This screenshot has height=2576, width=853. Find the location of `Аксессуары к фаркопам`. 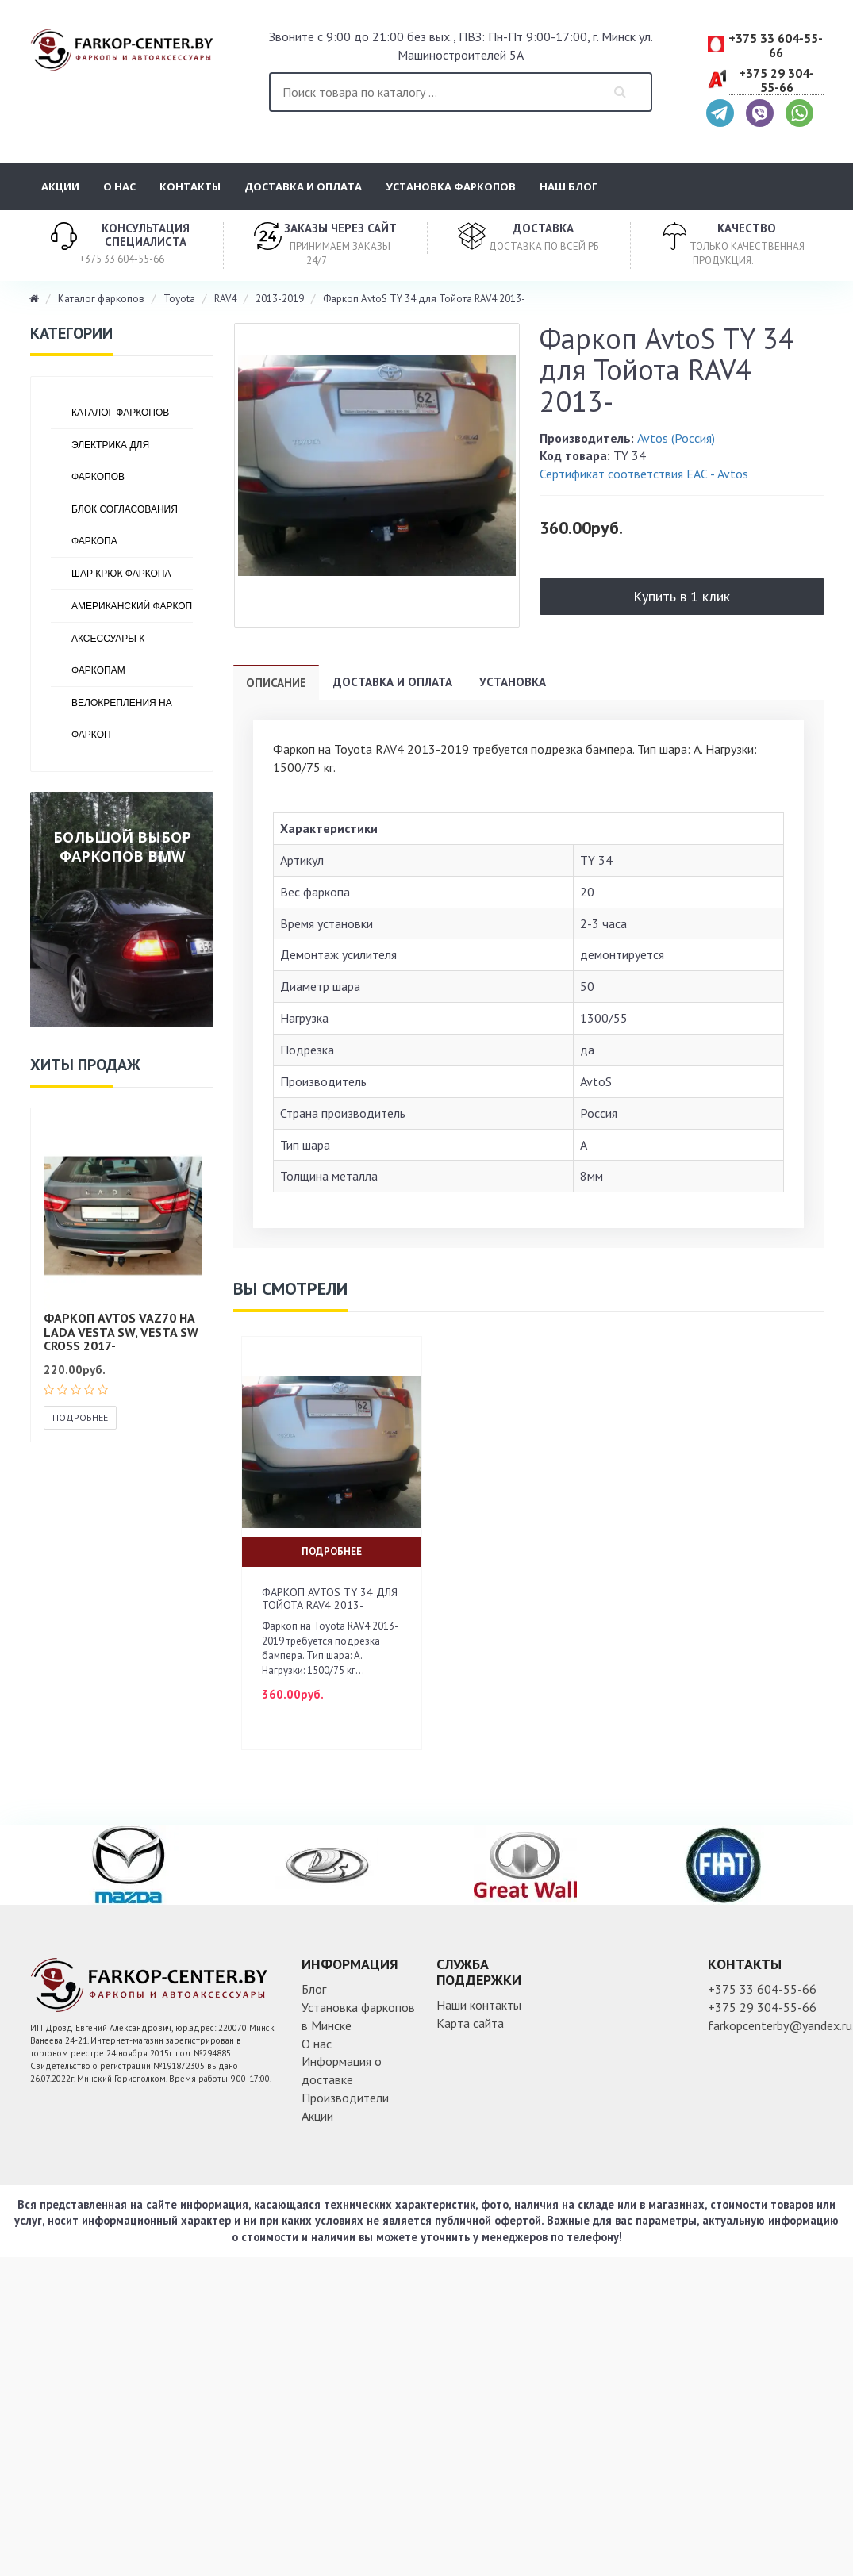

Аксессуары к фаркопам is located at coordinates (107, 654).